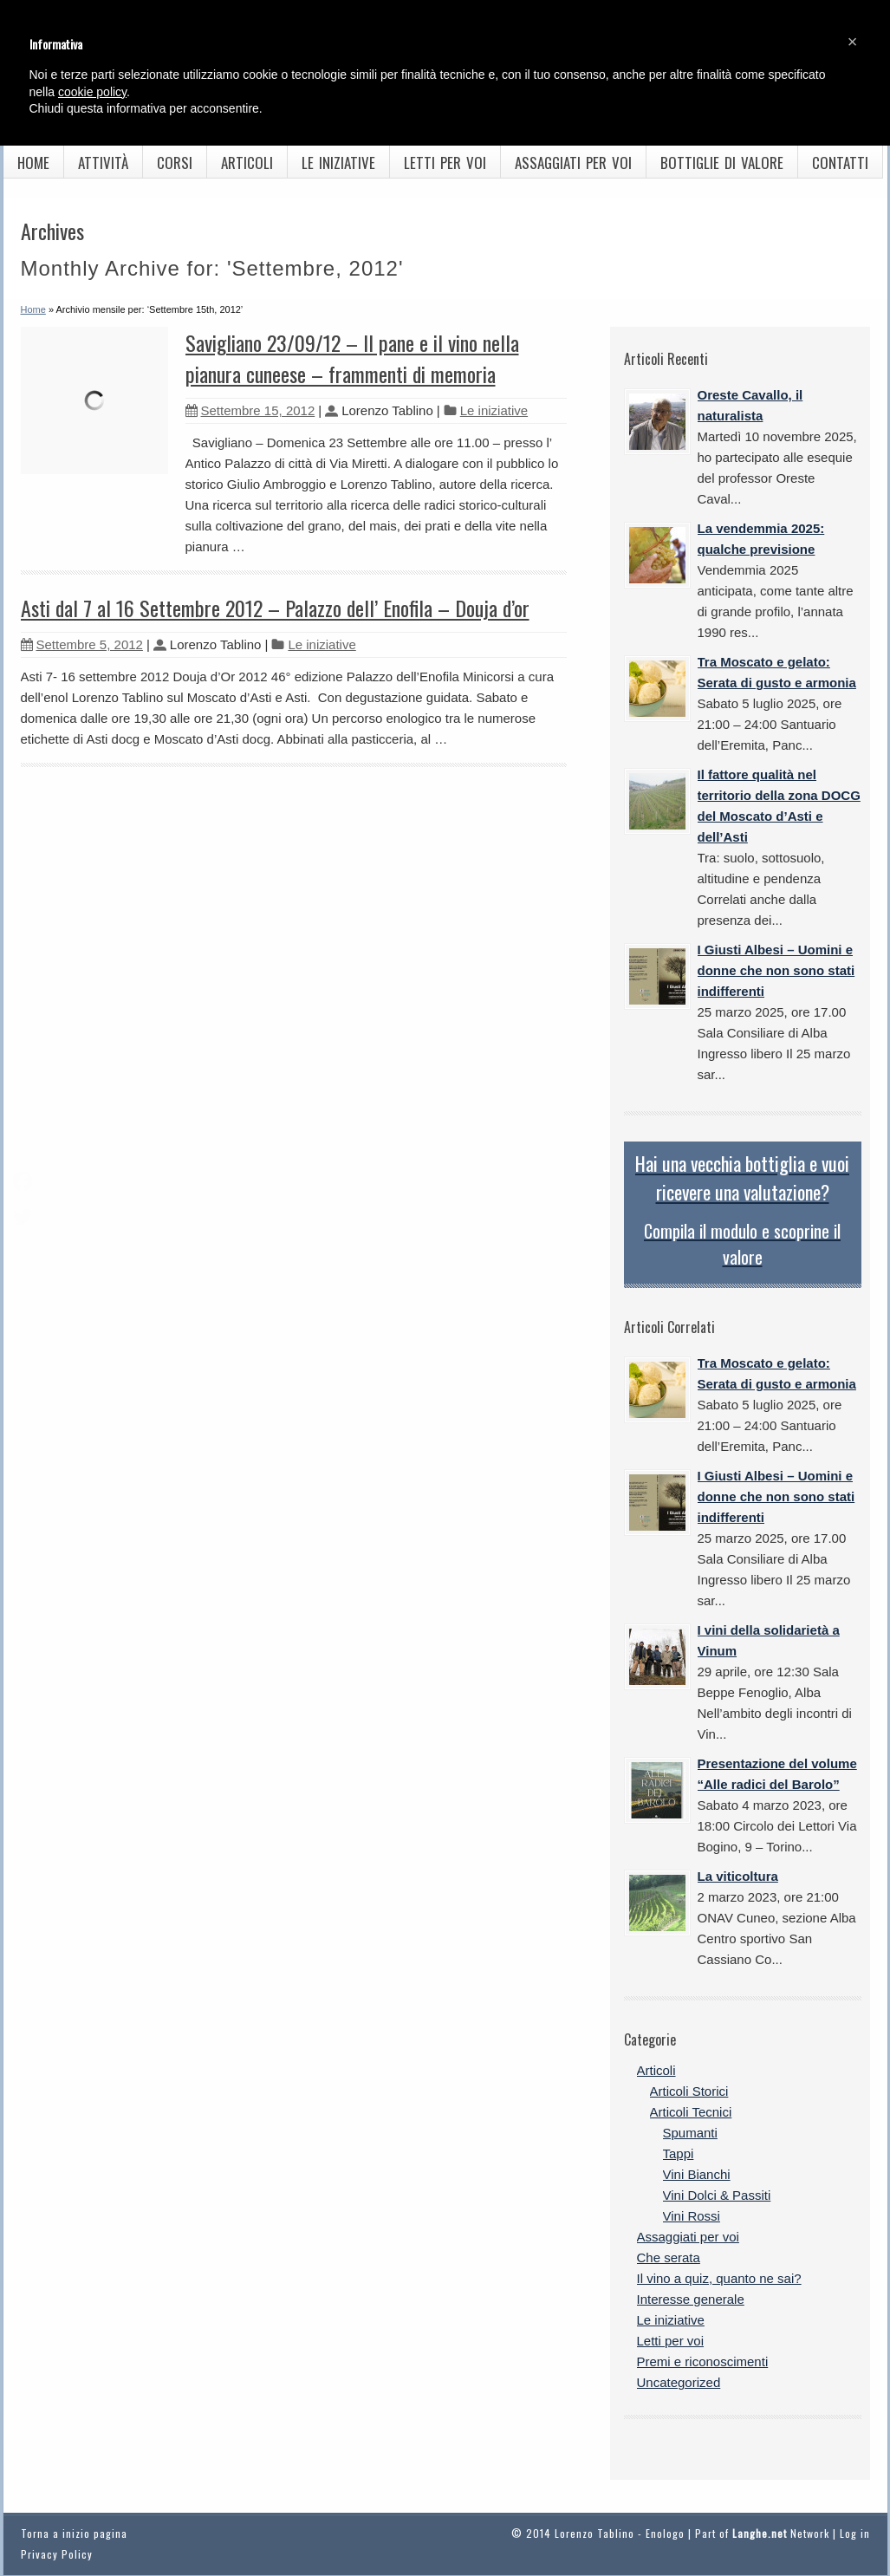 This screenshot has width=890, height=2576. What do you see at coordinates (717, 2195) in the screenshot?
I see `Vini Dolci & Passiti` at bounding box center [717, 2195].